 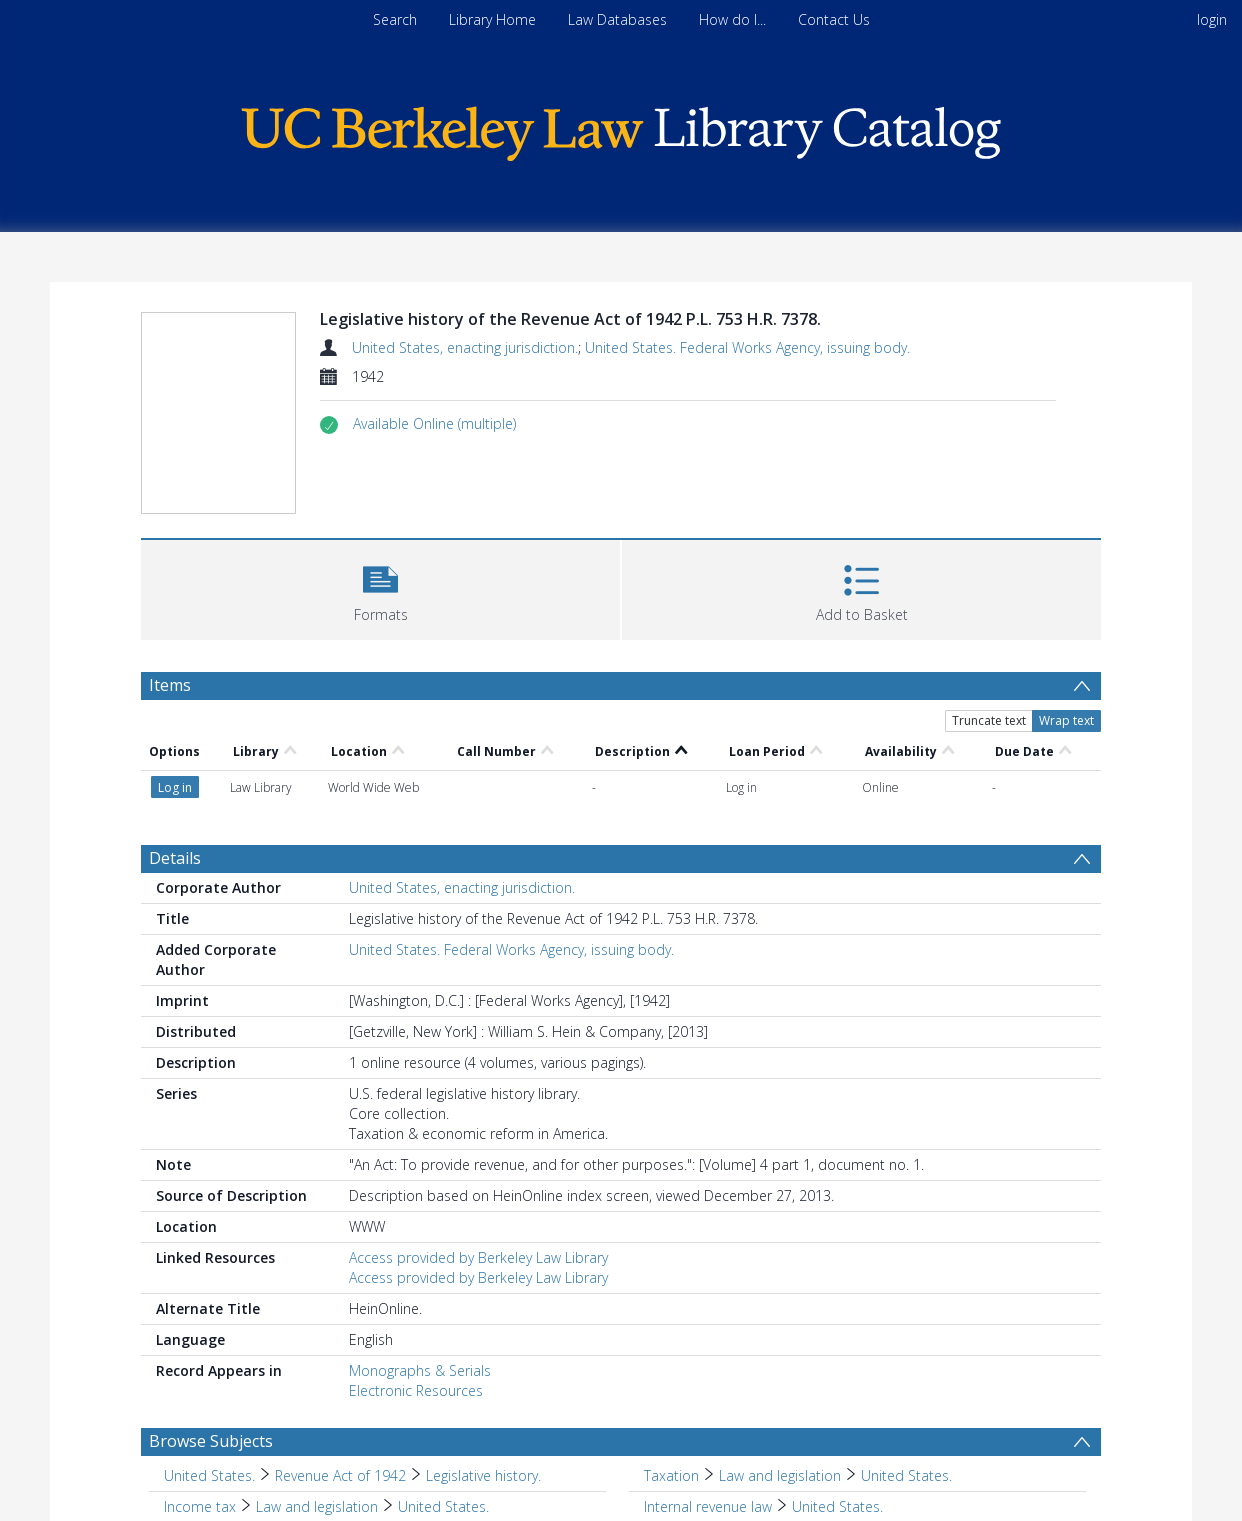 I want to click on How do I..., so click(x=732, y=19).